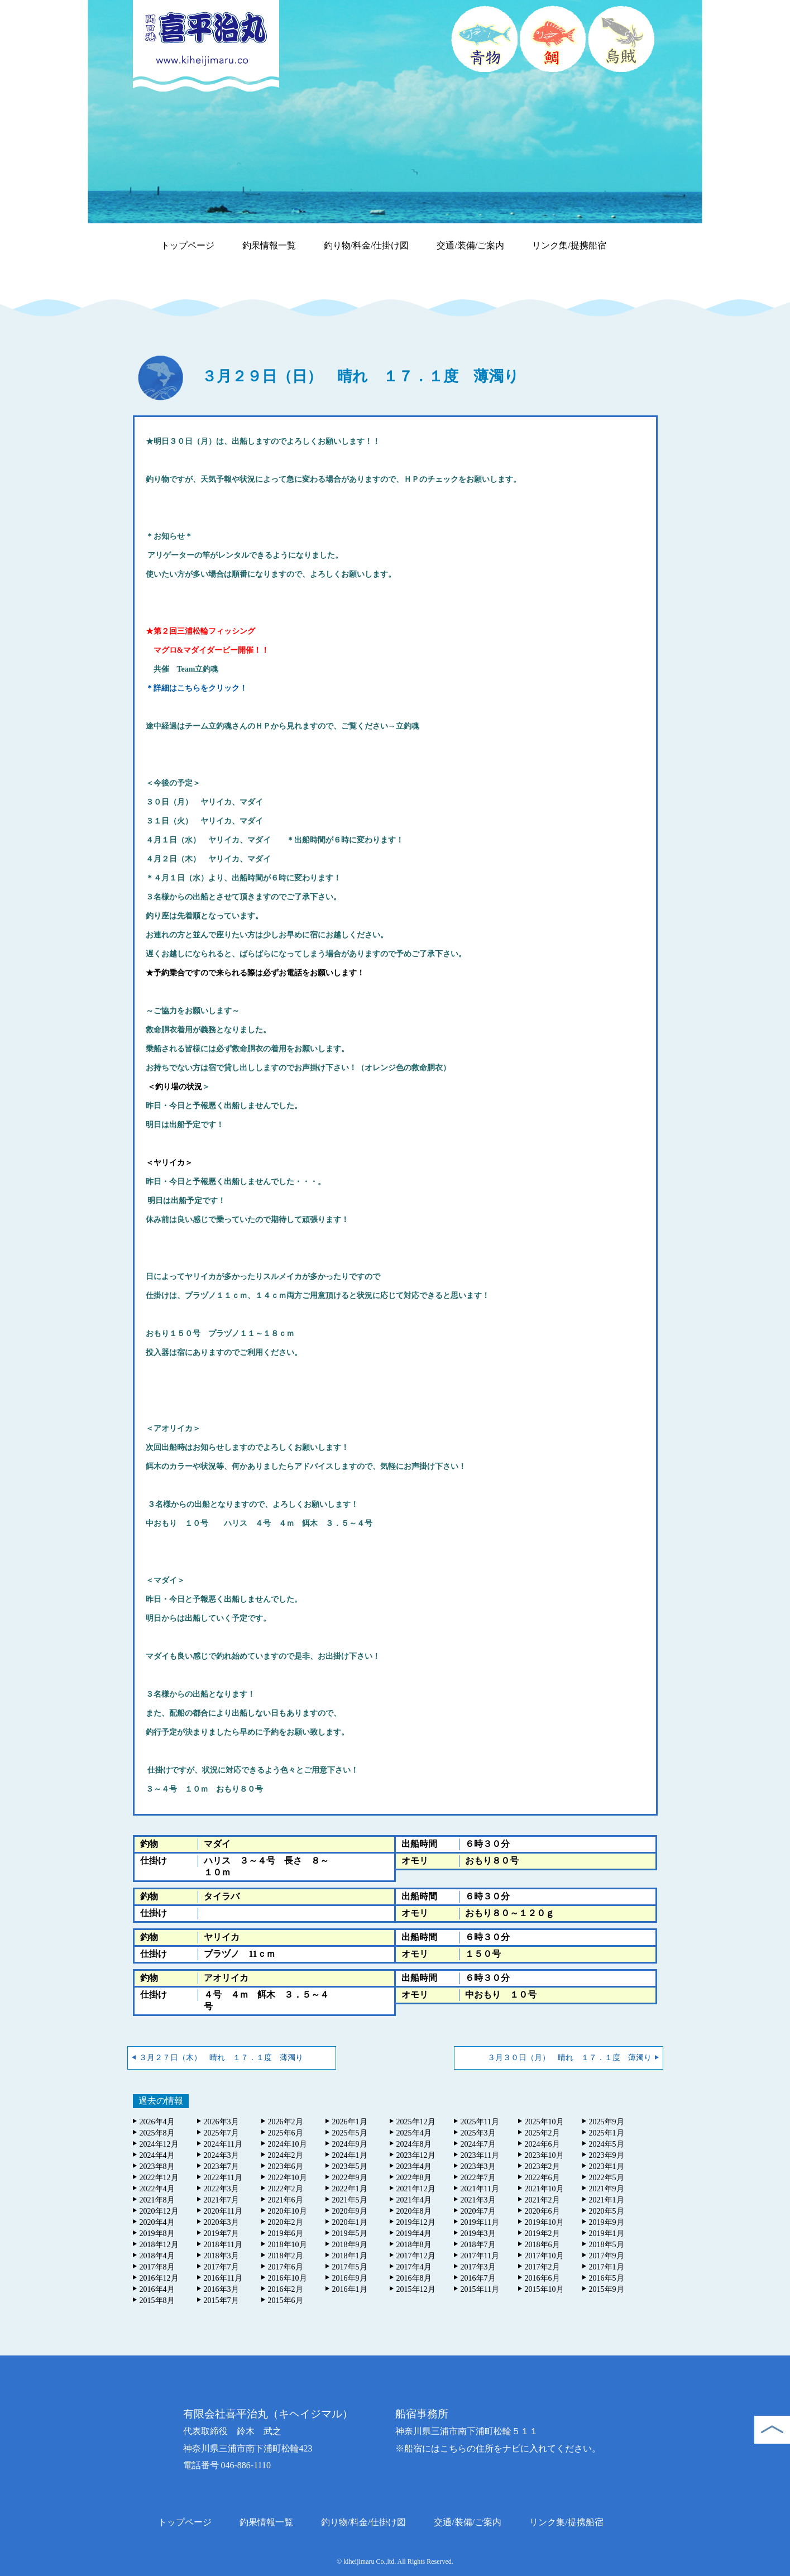 This screenshot has height=2576, width=790. I want to click on 2021年3月, so click(478, 2200).